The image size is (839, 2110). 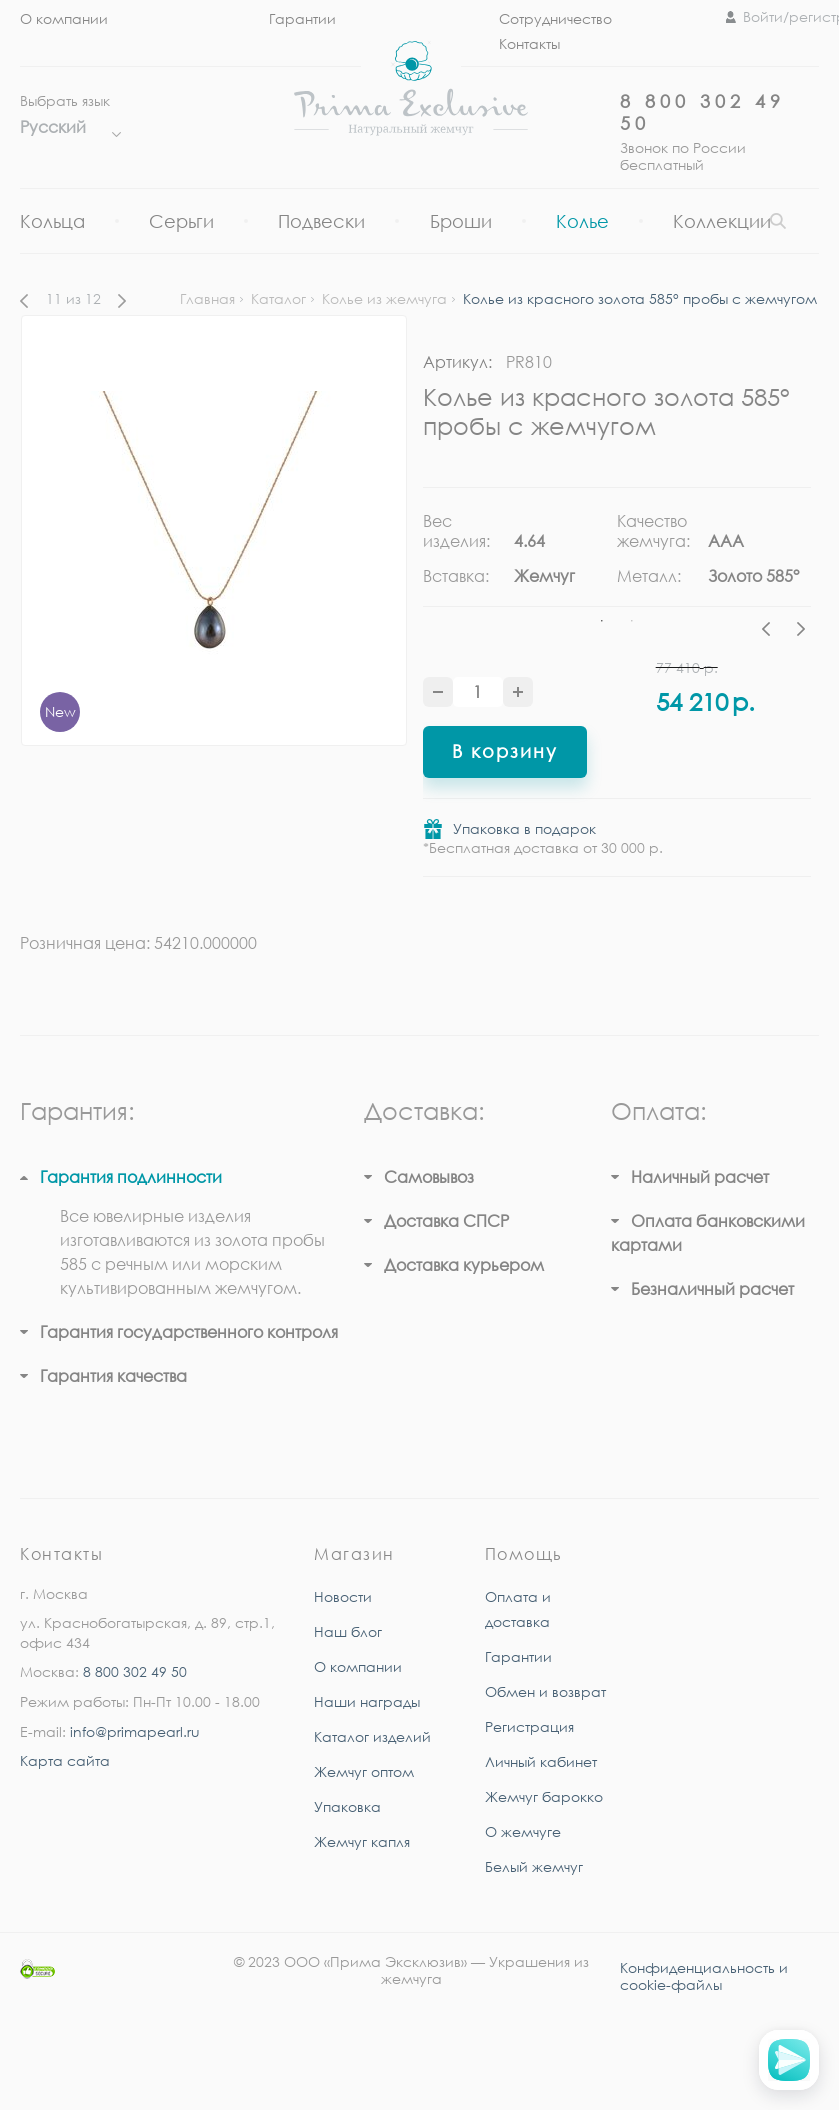 I want to click on Карта сайта, so click(x=65, y=1760).